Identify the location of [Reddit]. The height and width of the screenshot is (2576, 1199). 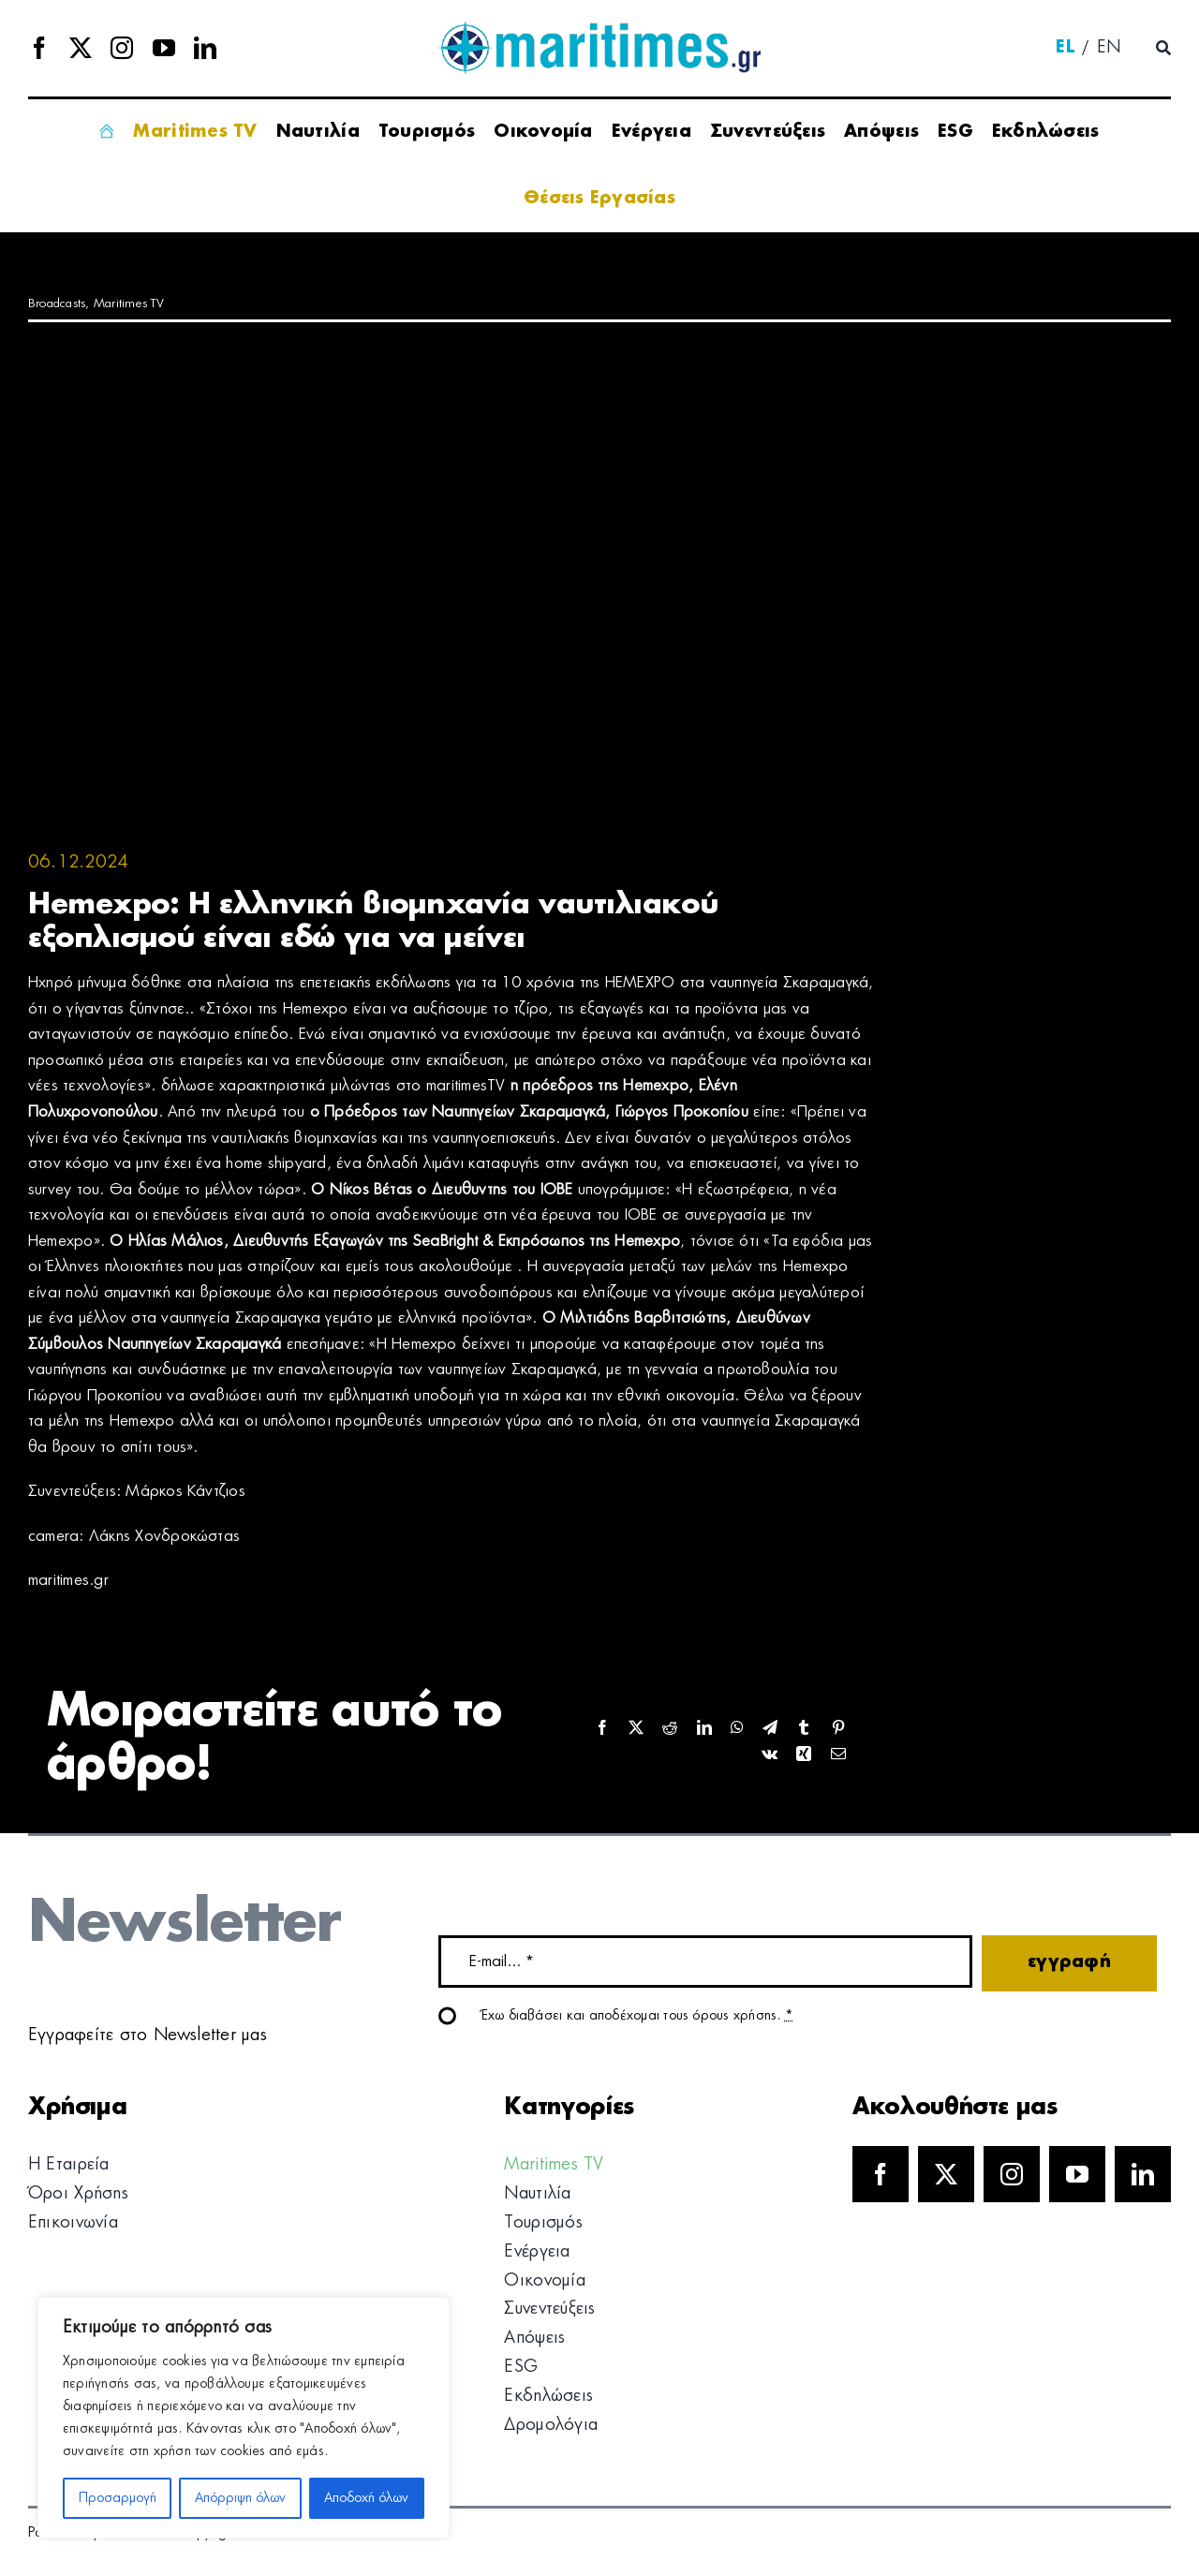
(670, 1728).